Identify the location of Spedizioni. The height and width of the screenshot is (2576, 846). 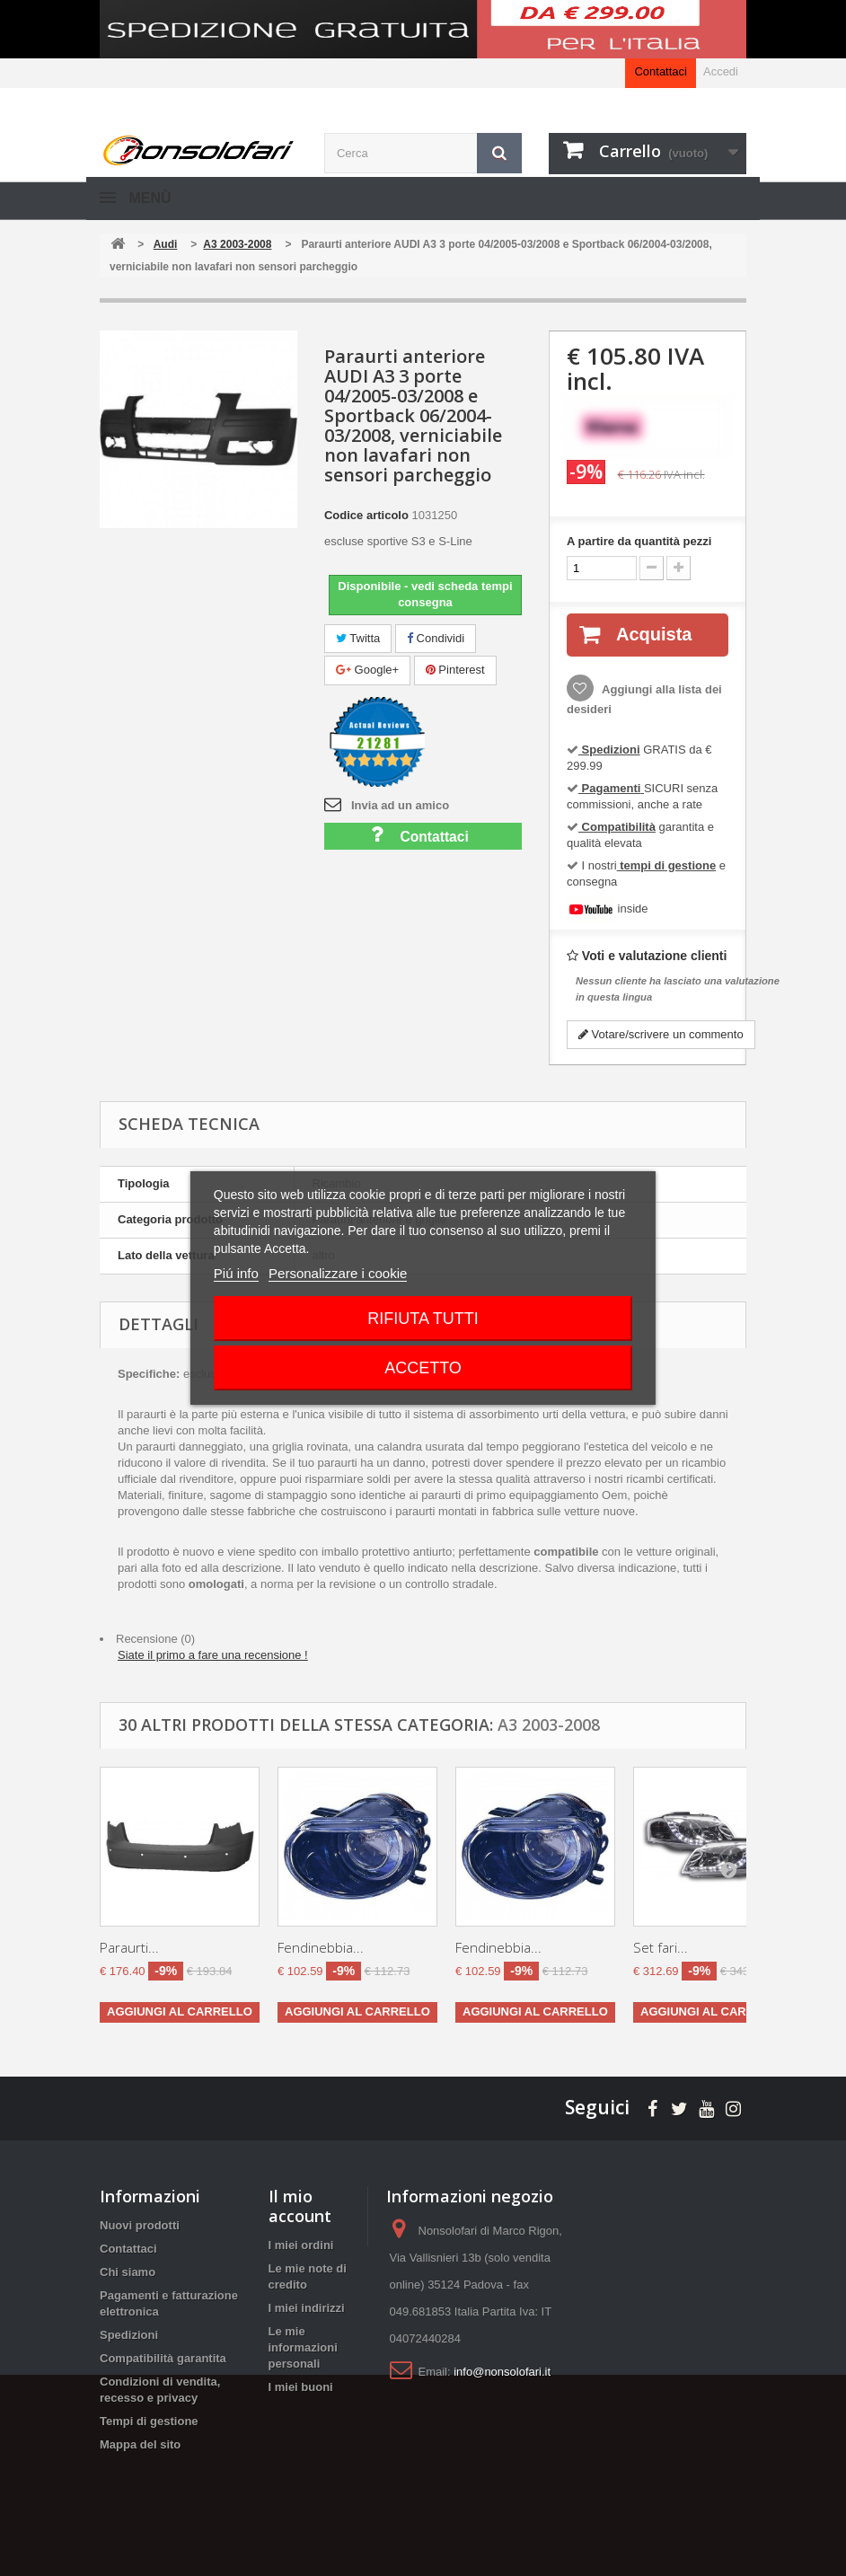
(129, 2335).